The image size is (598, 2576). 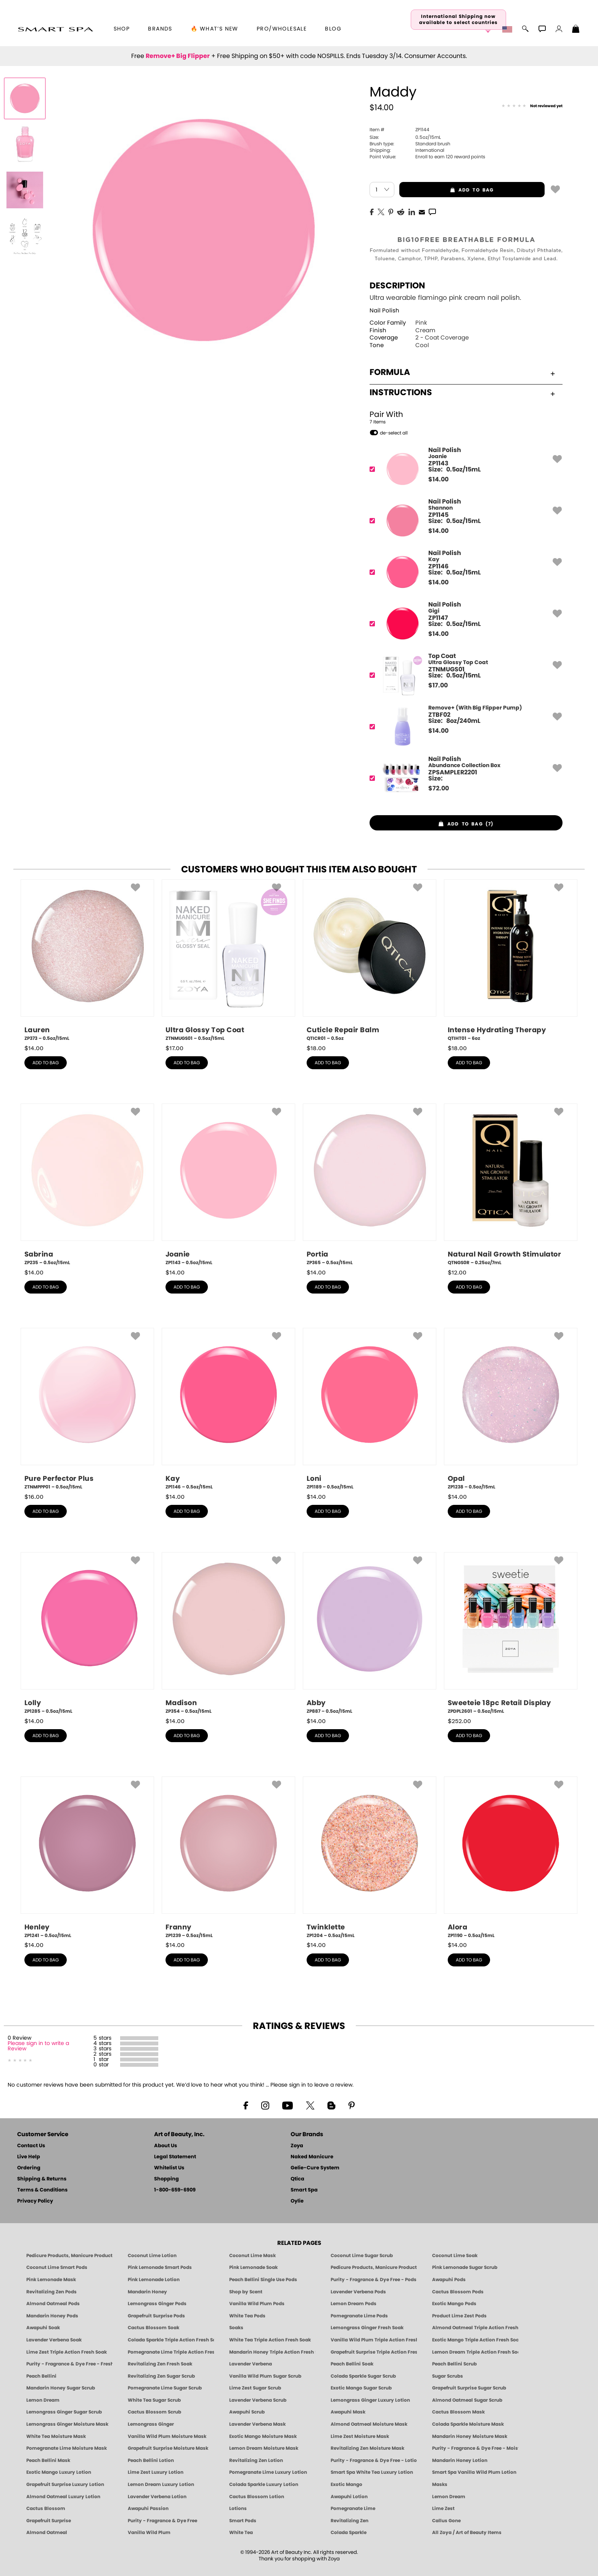 What do you see at coordinates (446, 190) in the screenshot?
I see `add to bag [button]` at bounding box center [446, 190].